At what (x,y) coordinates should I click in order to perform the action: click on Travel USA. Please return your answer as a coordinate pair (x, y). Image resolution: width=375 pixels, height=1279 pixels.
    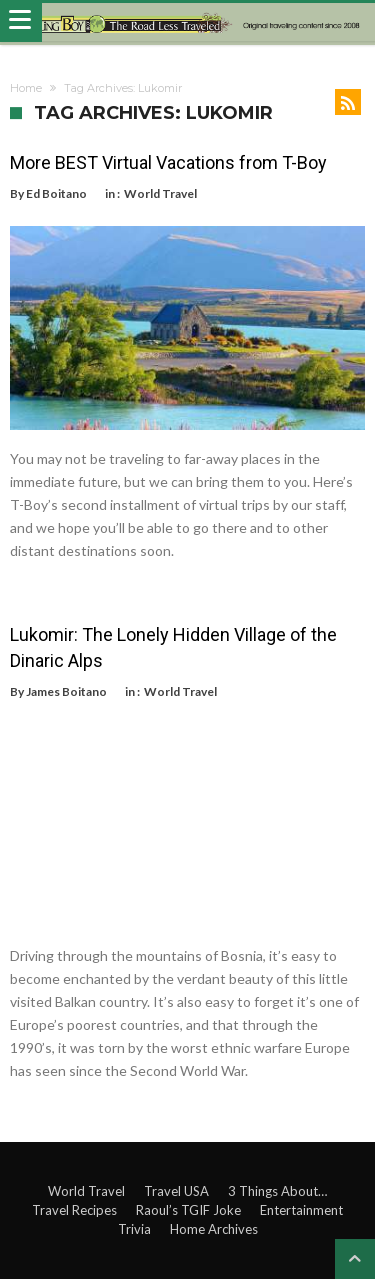
    Looking at the image, I should click on (176, 1191).